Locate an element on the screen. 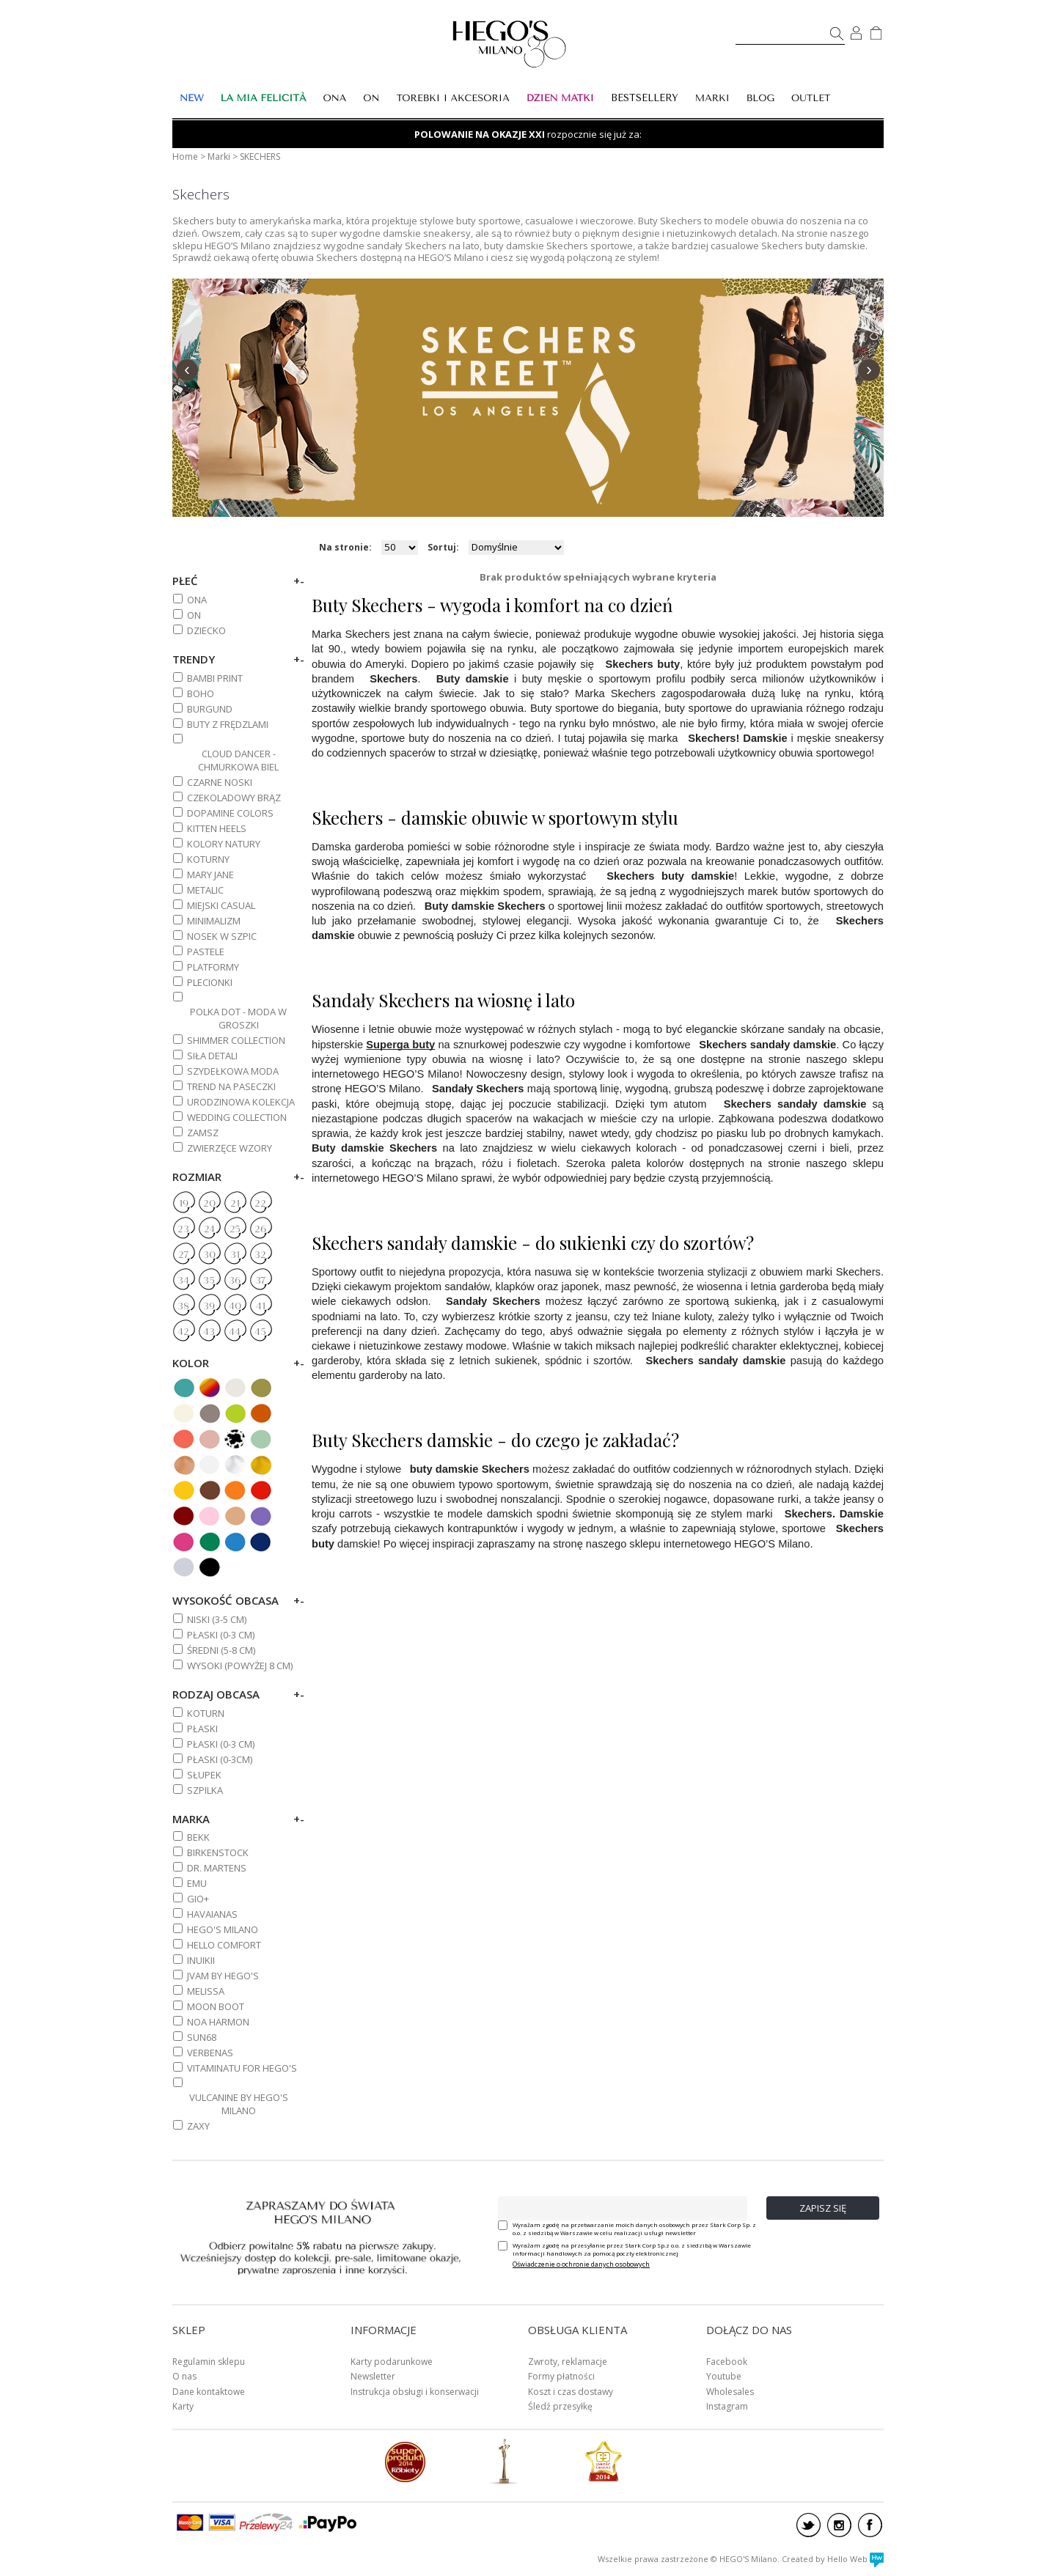 The width and height of the screenshot is (1056, 2576). URODZINOWA KOLEKCJA is located at coordinates (241, 1101).